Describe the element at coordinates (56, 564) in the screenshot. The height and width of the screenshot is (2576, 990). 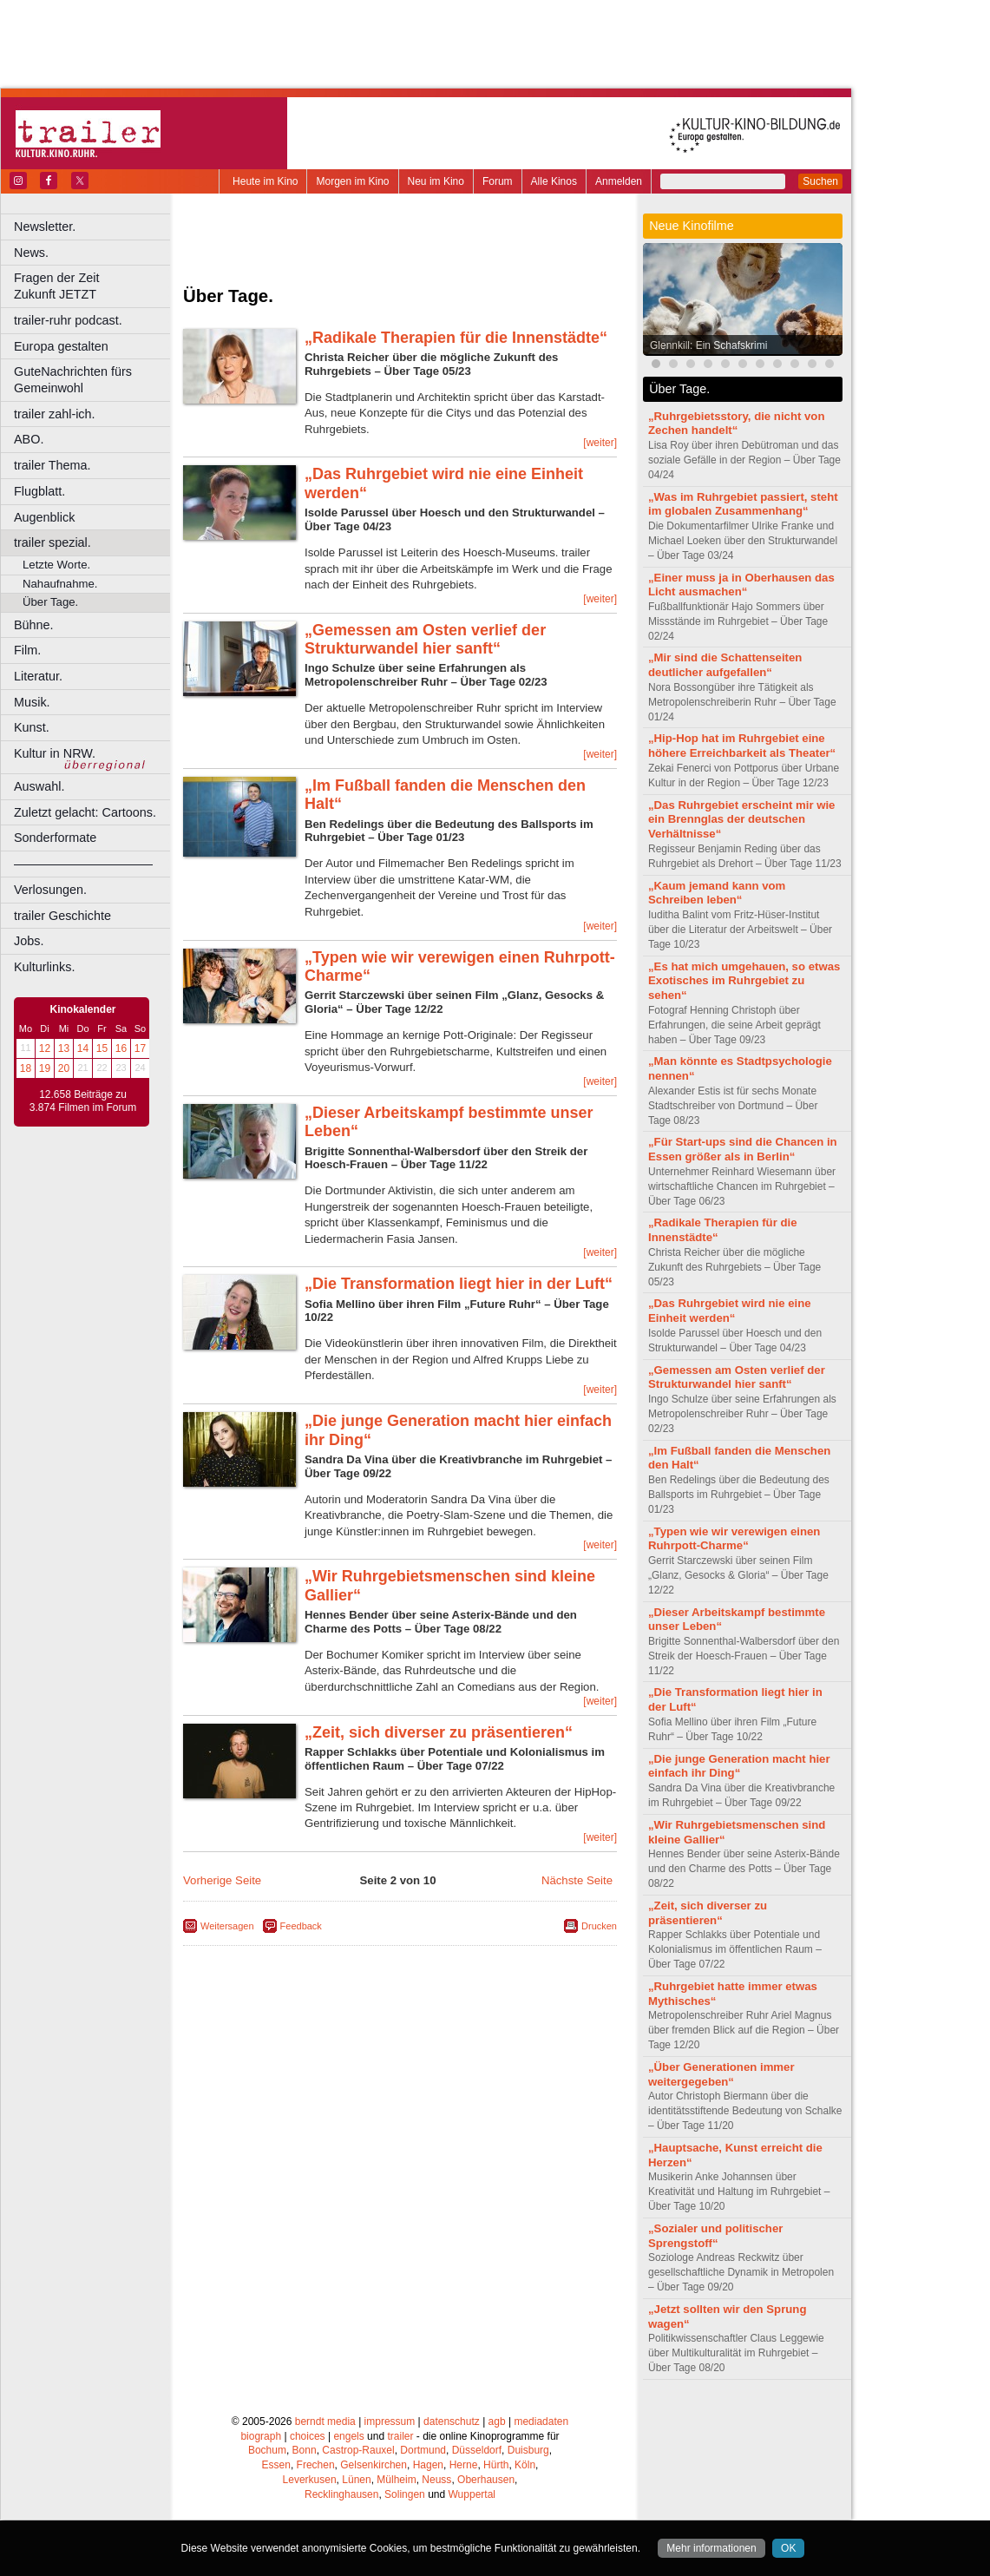
I see `Letzte Worte.` at that location.